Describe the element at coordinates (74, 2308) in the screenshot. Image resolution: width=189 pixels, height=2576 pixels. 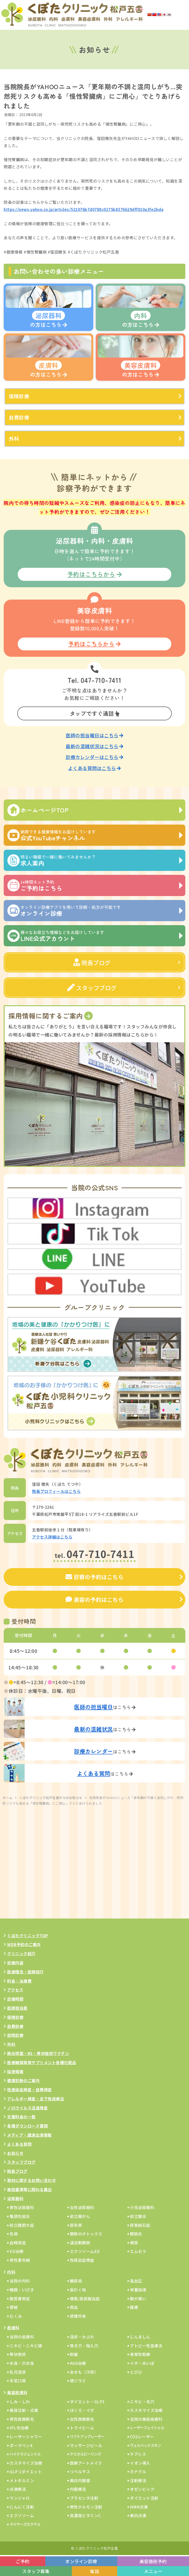
I see `貧血` at that location.